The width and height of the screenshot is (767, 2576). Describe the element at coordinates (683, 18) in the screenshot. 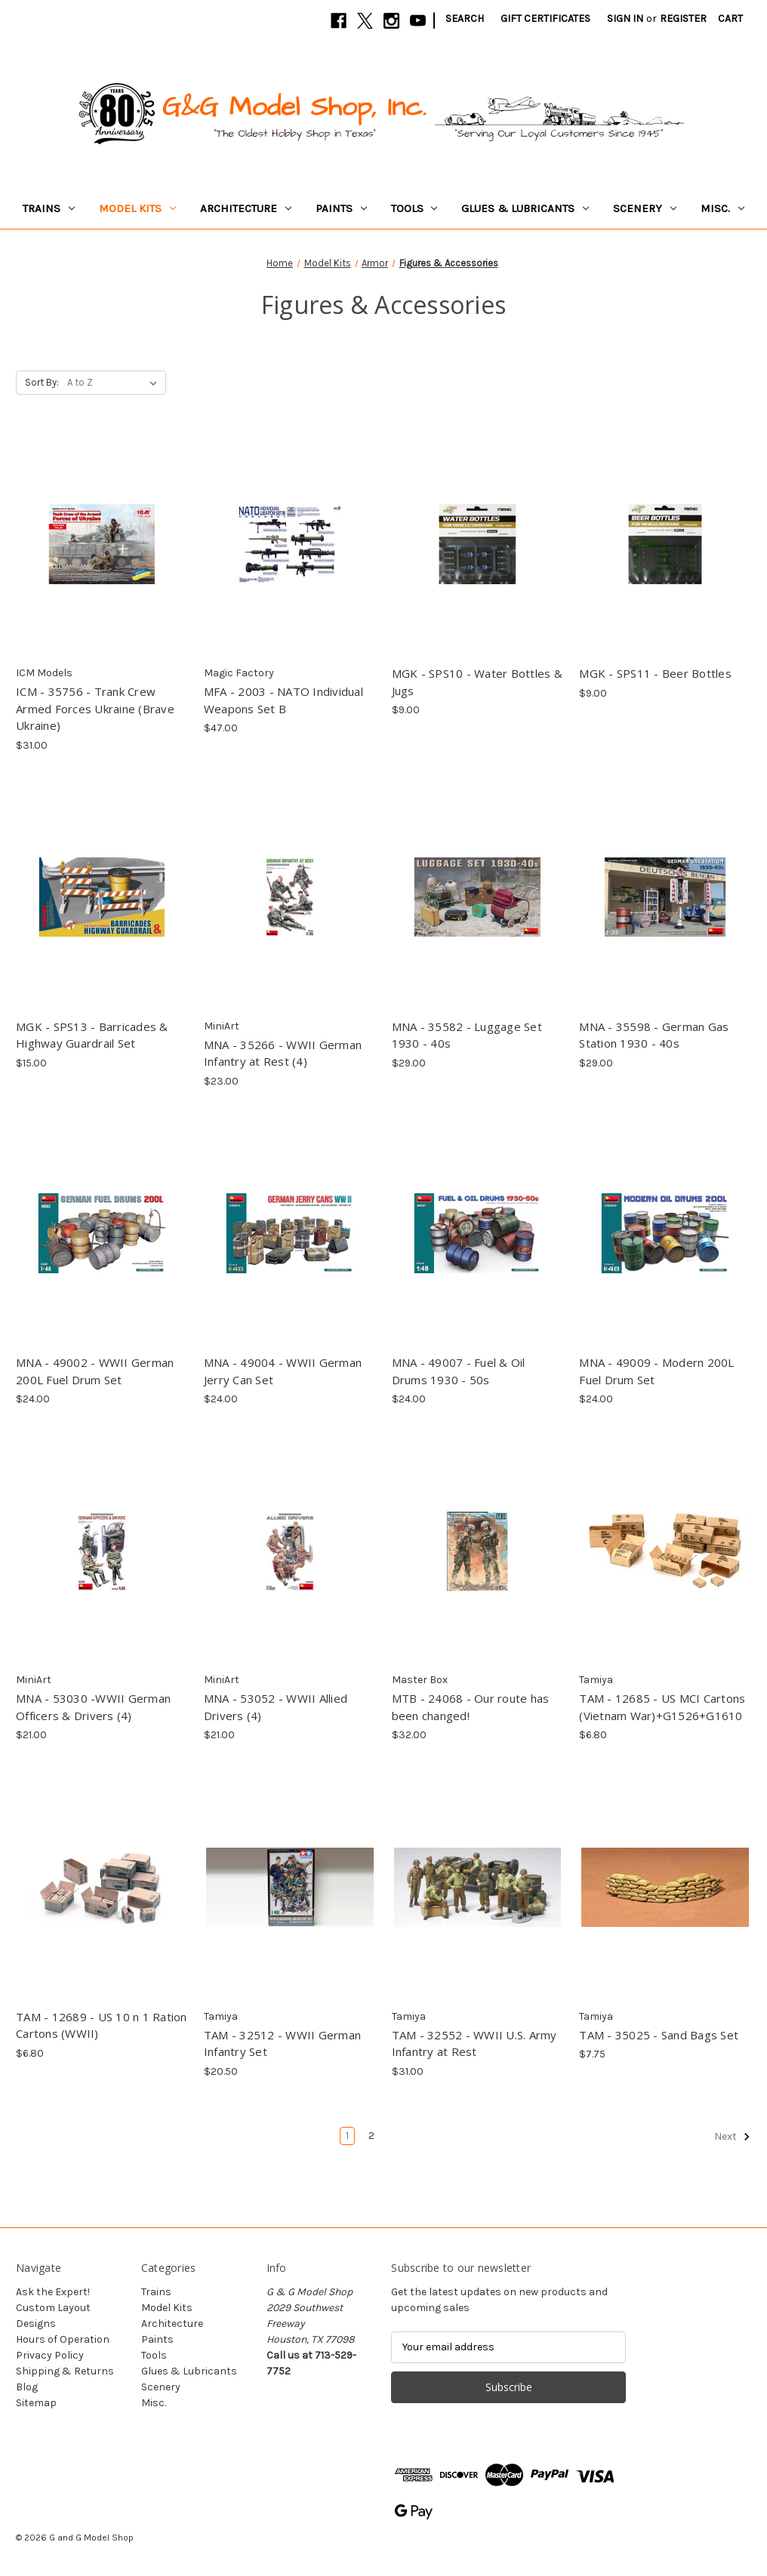

I see `Register` at that location.